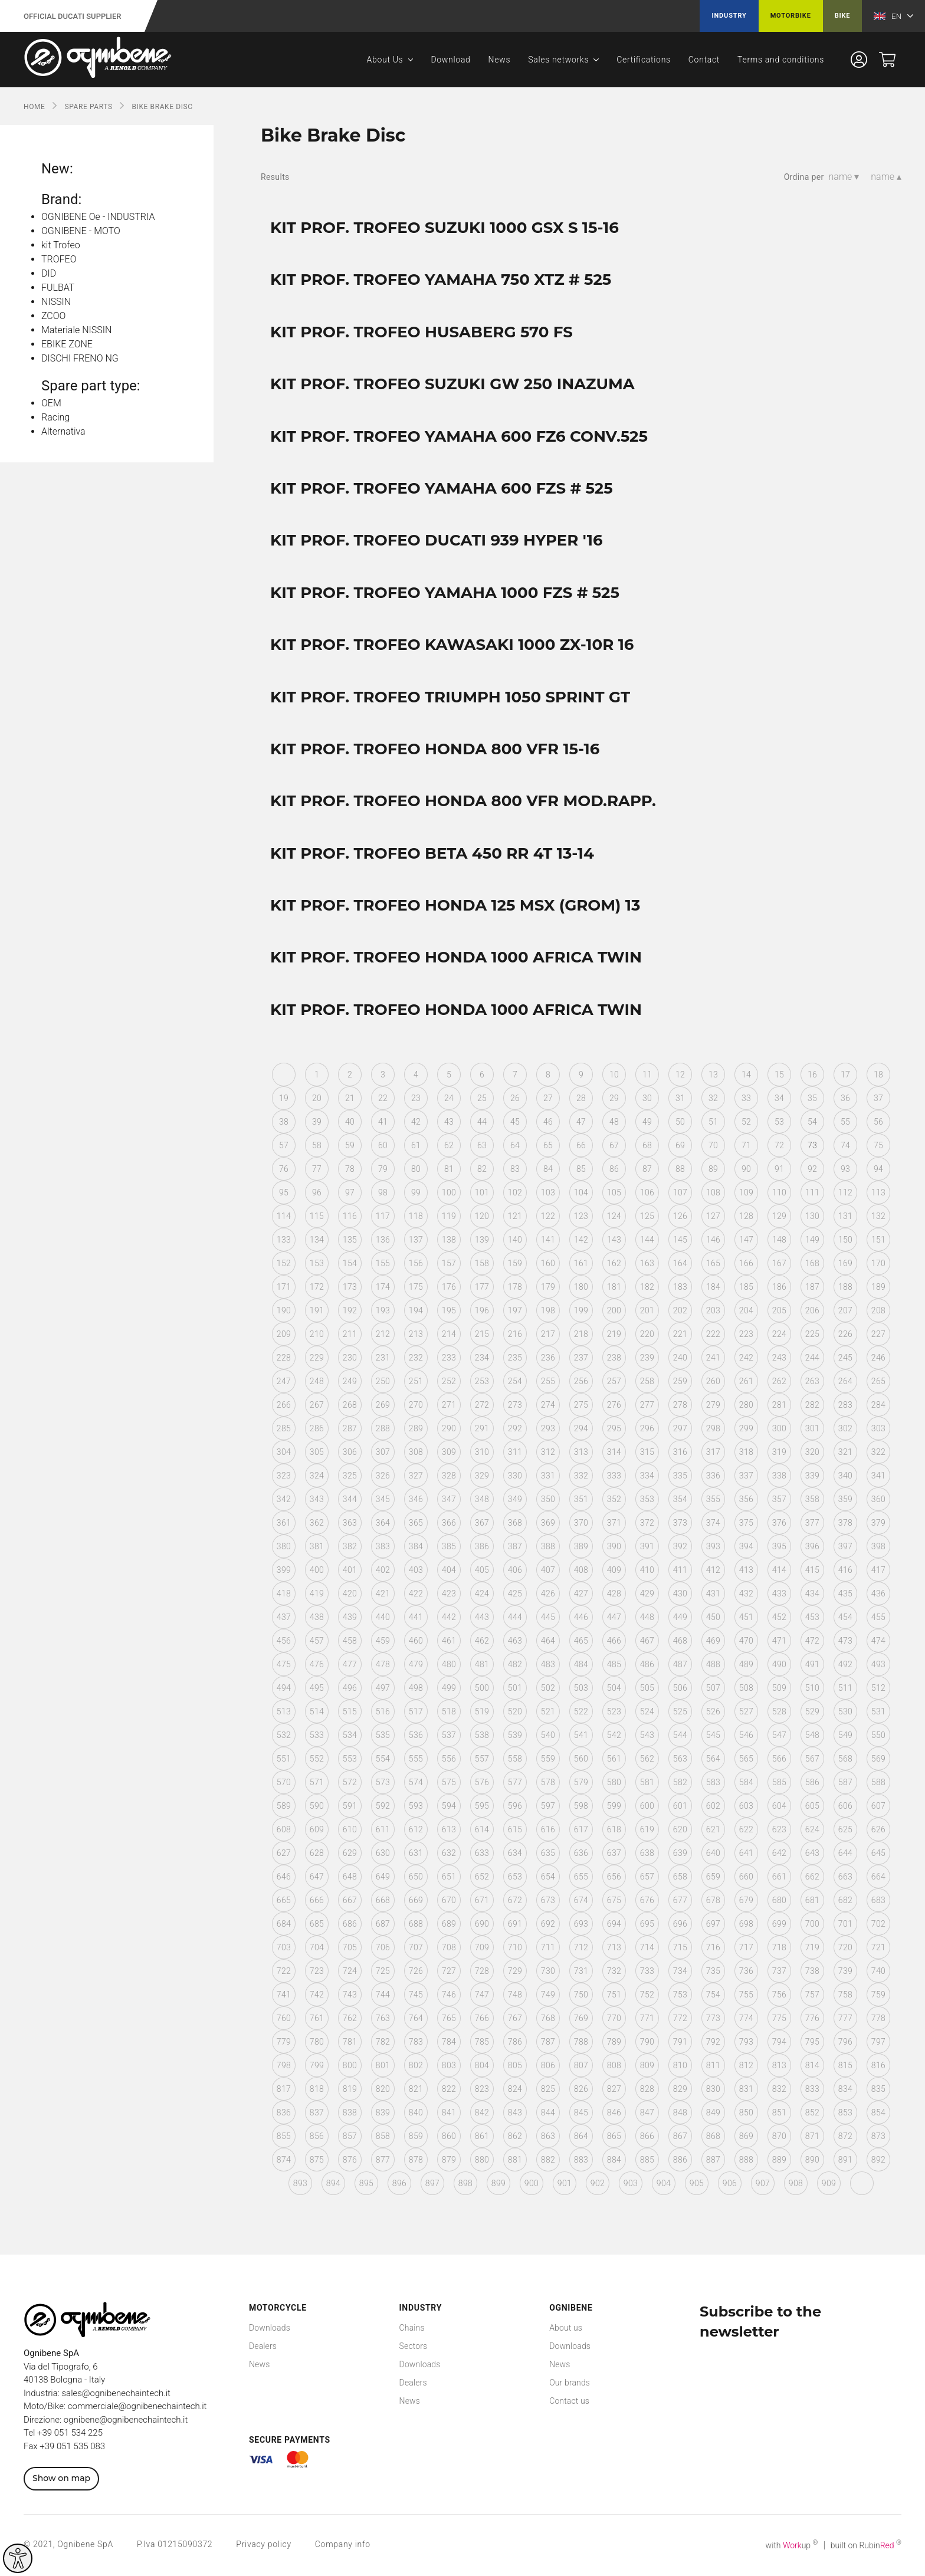 The width and height of the screenshot is (925, 2576). What do you see at coordinates (416, 1570) in the screenshot?
I see `403` at bounding box center [416, 1570].